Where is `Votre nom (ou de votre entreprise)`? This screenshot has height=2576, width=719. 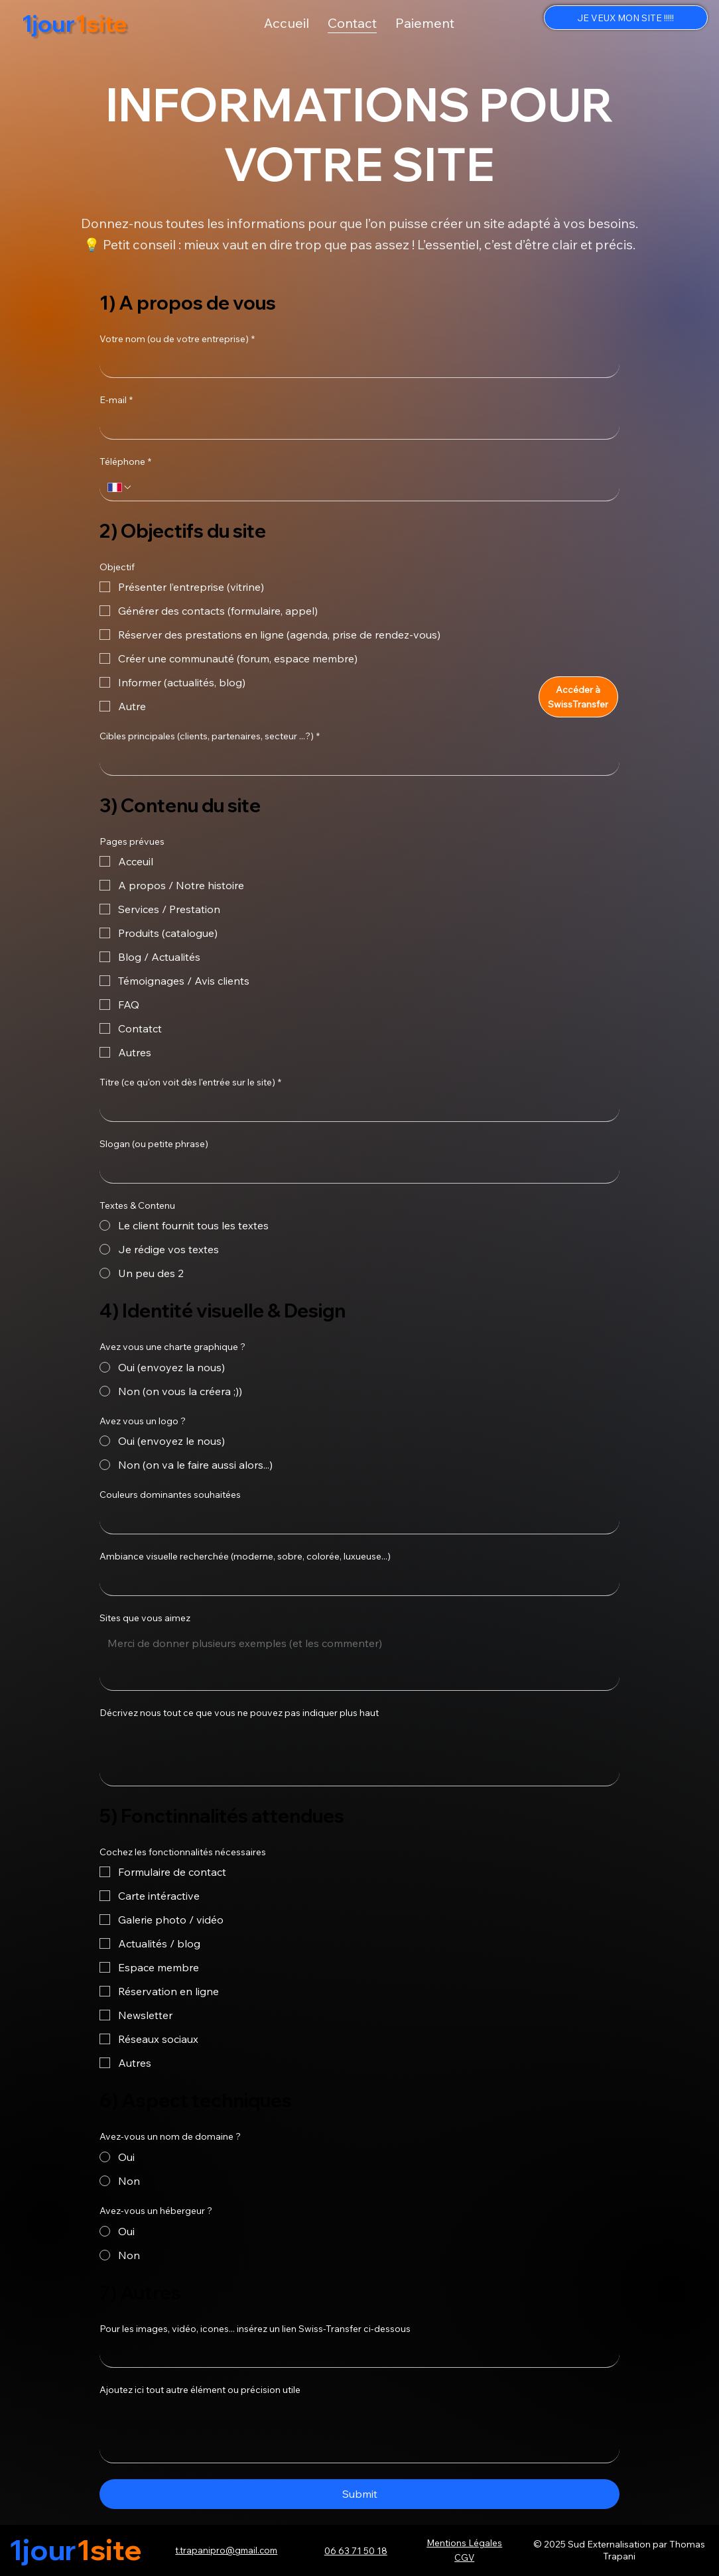
Votre nom (ou de votre entreprise) is located at coordinates (177, 339).